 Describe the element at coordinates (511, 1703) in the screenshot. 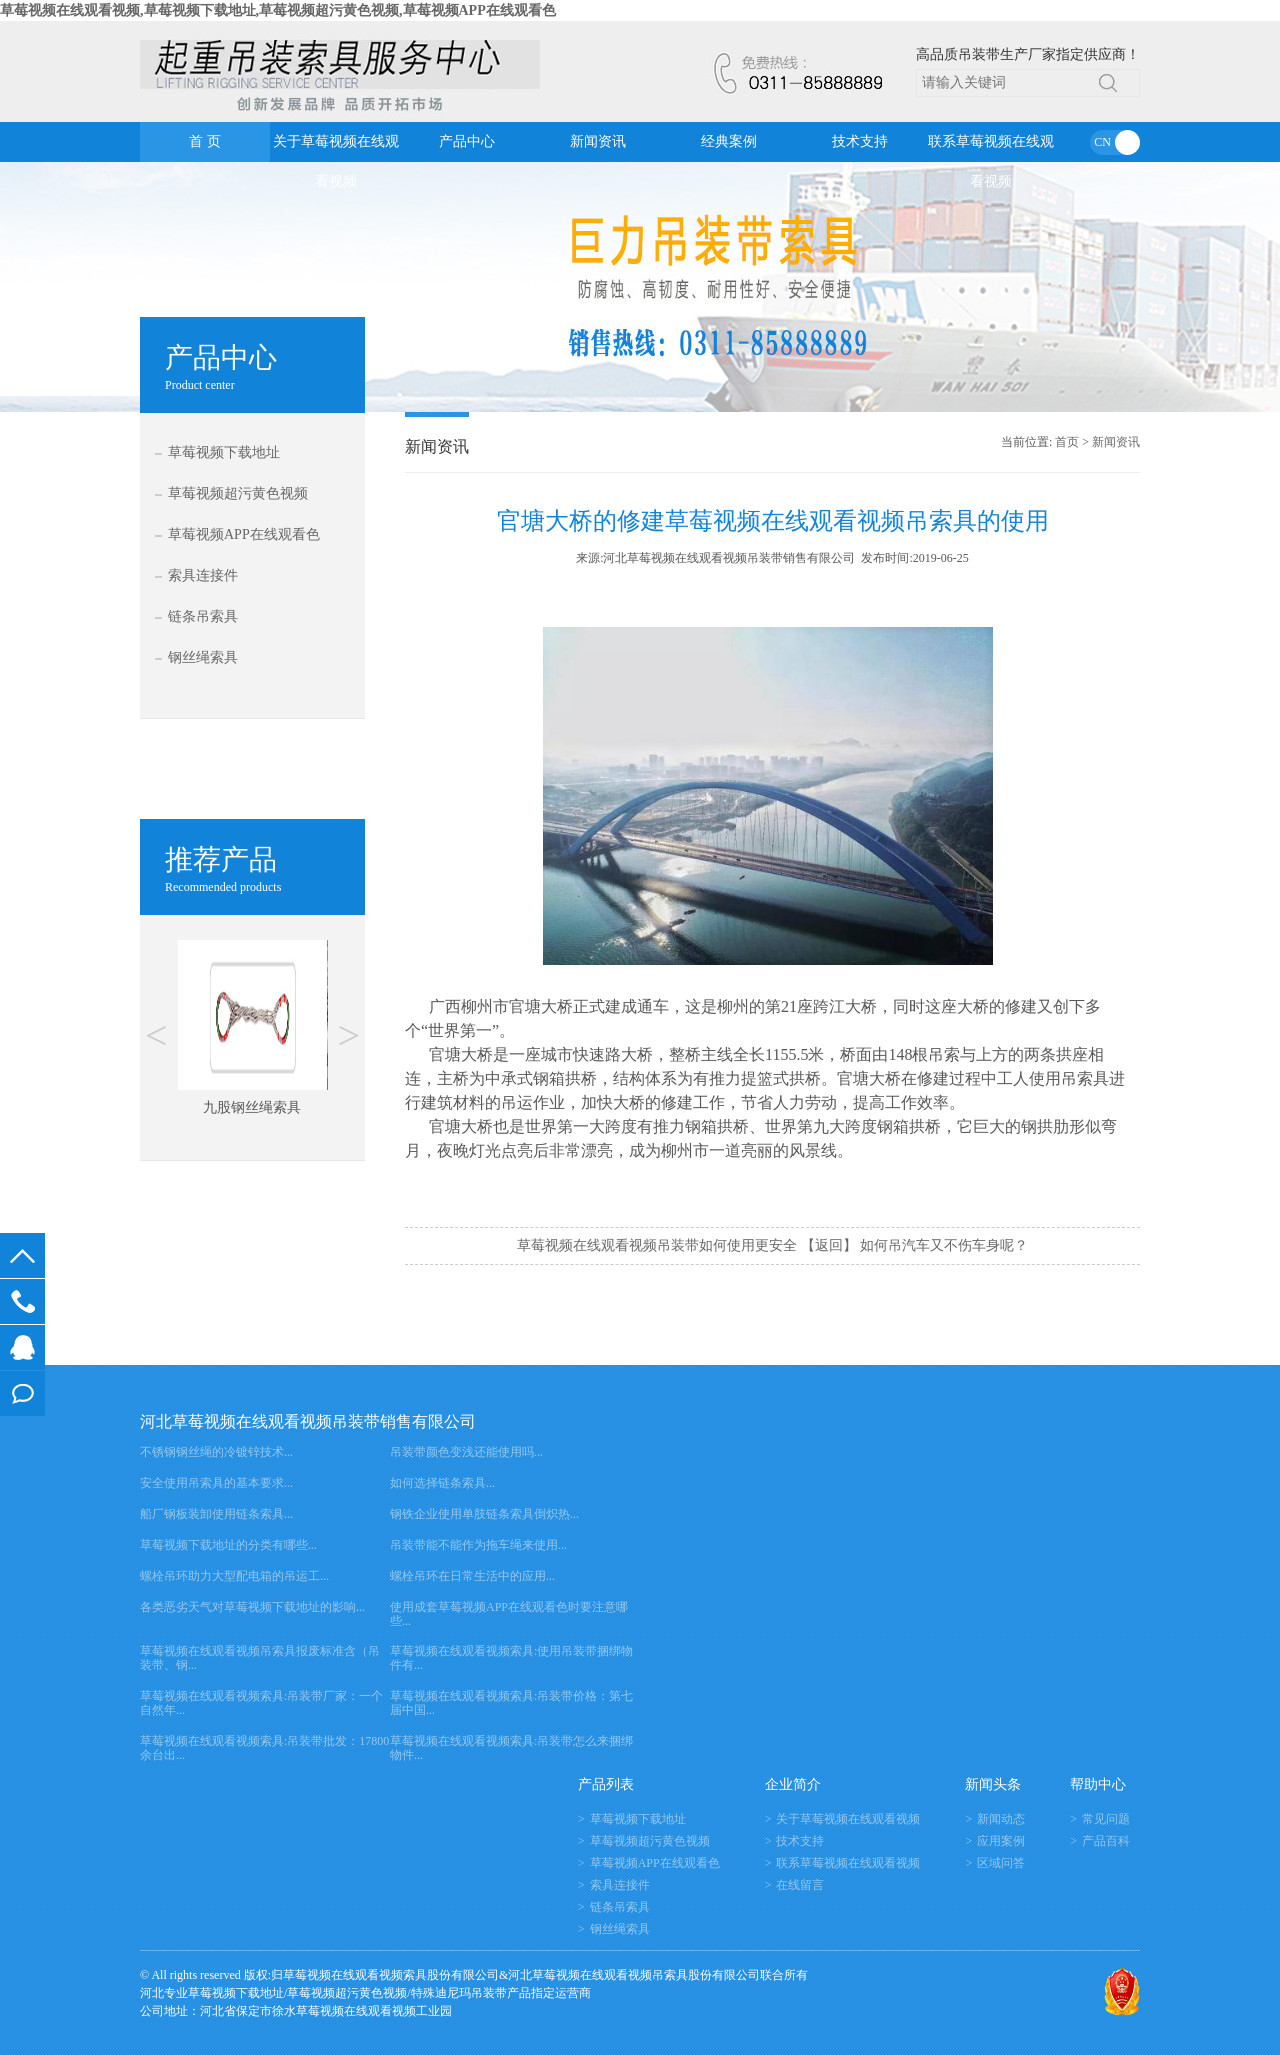

I see `草莓视频在线观看视频索具:吊装带价格：第七届中国...` at that location.